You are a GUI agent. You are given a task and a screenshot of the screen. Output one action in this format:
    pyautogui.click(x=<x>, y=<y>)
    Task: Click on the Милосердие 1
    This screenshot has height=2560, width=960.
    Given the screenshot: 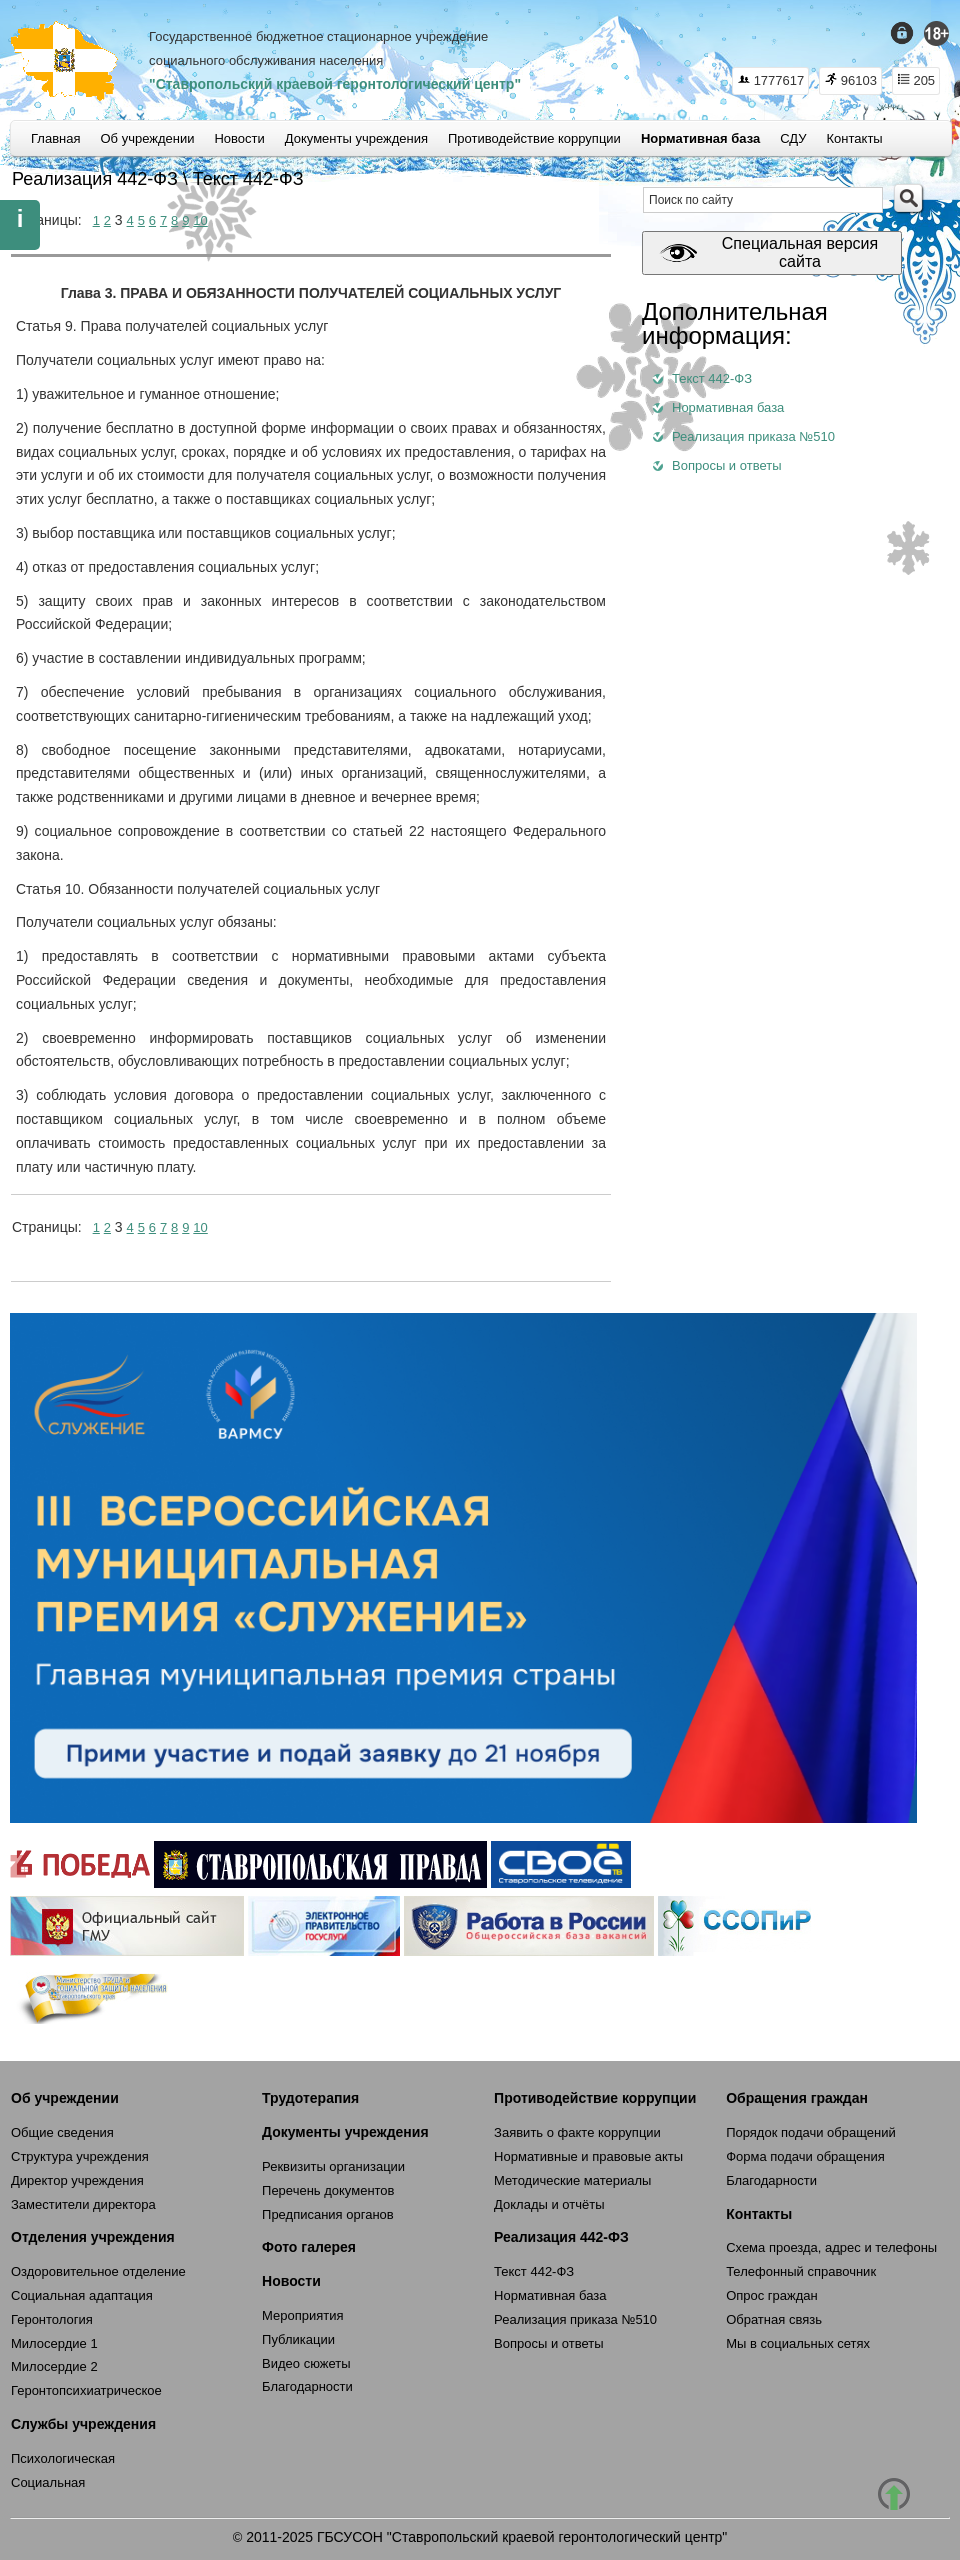 What is the action you would take?
    pyautogui.click(x=54, y=2343)
    